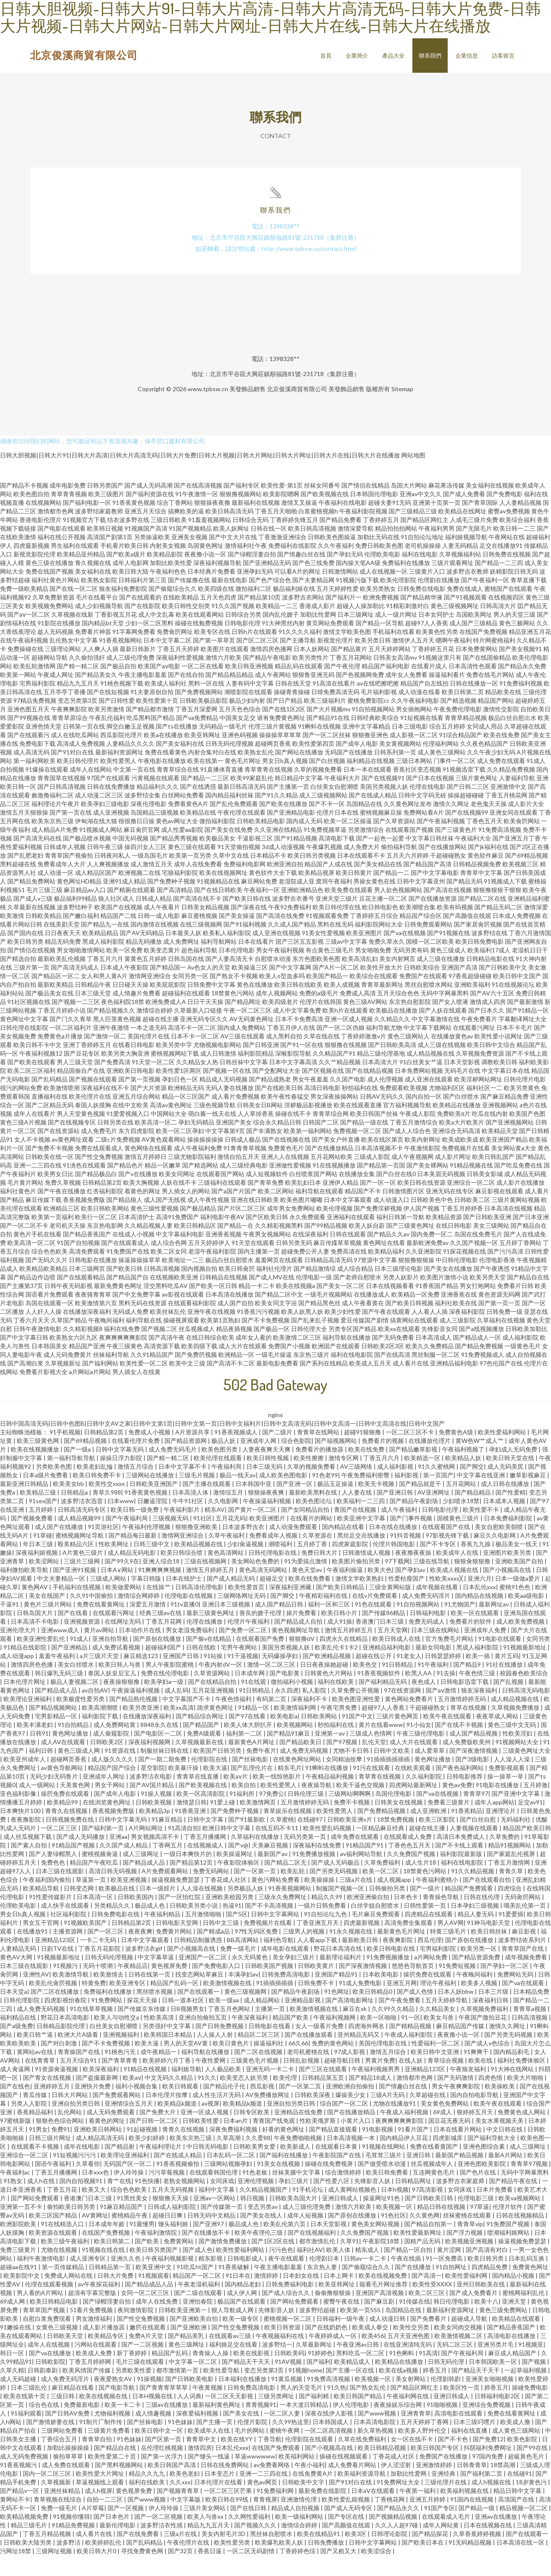  I want to click on 免费网站看A片, so click(423, 833).